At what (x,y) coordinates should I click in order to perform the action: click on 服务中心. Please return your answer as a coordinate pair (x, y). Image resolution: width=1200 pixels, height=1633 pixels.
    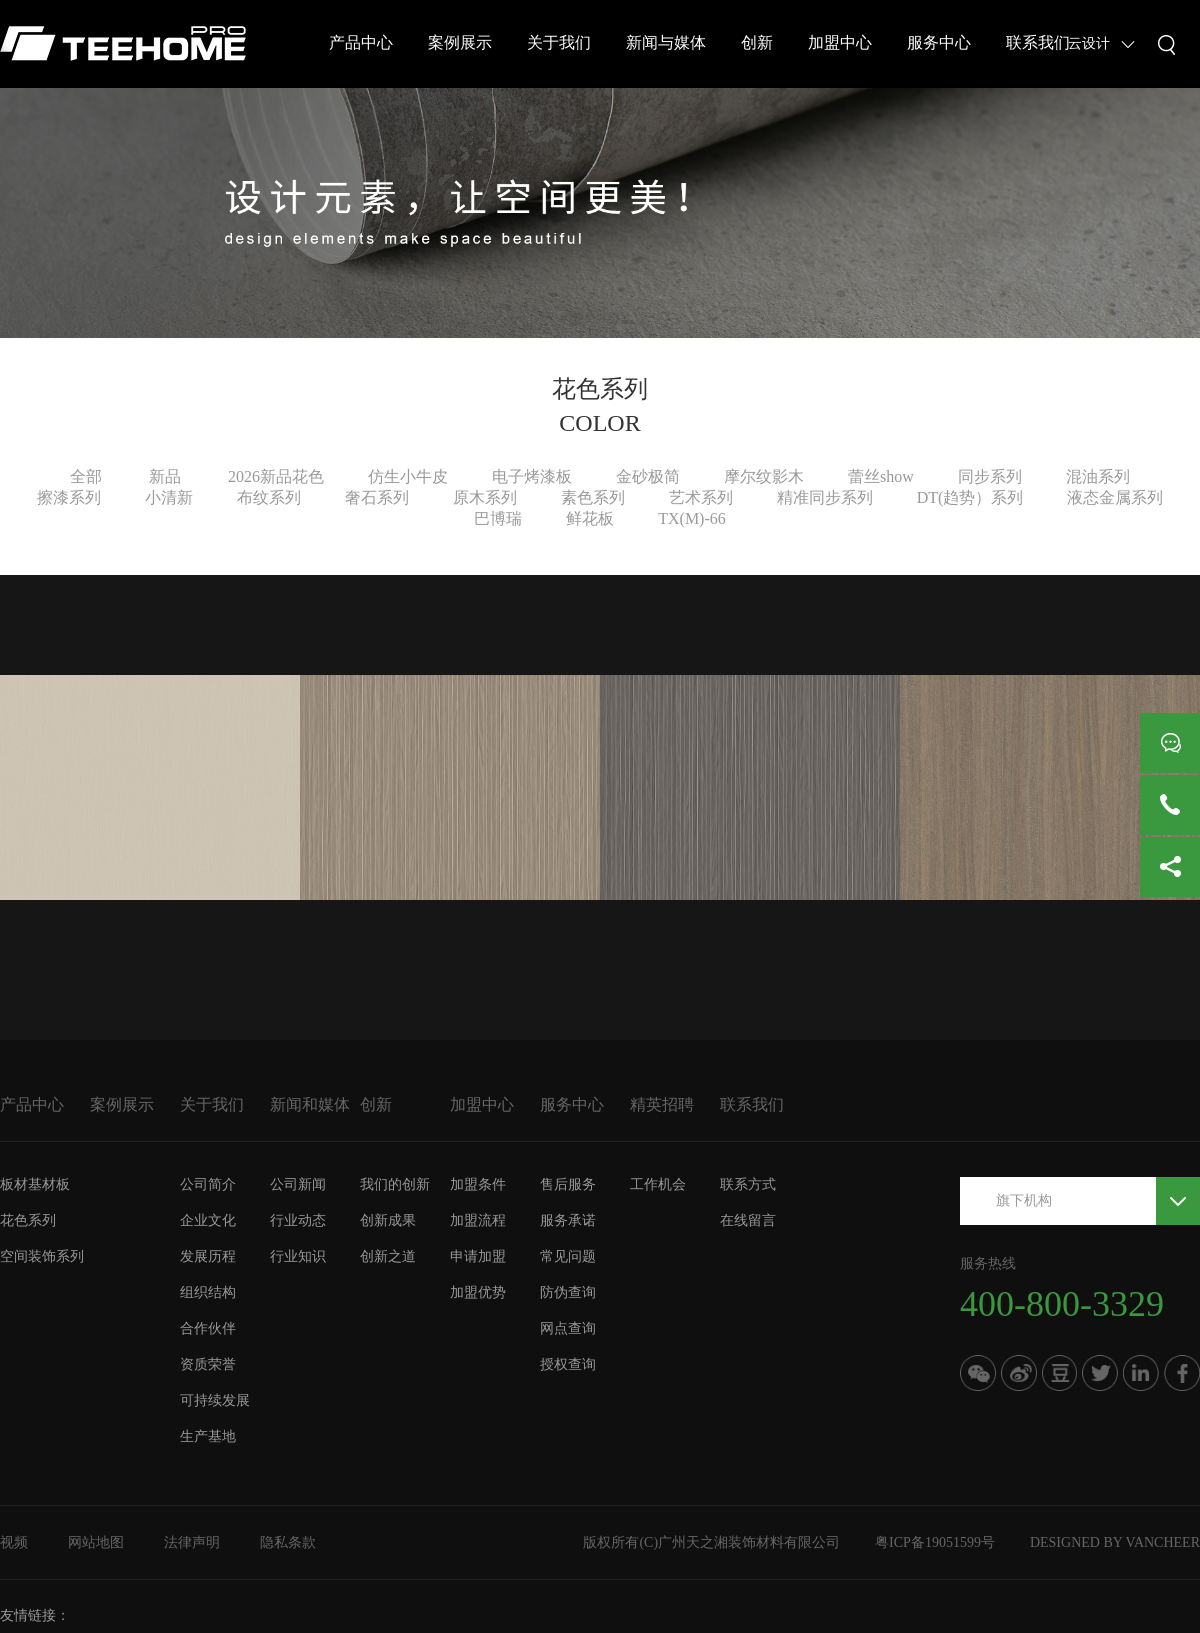
    Looking at the image, I should click on (939, 42).